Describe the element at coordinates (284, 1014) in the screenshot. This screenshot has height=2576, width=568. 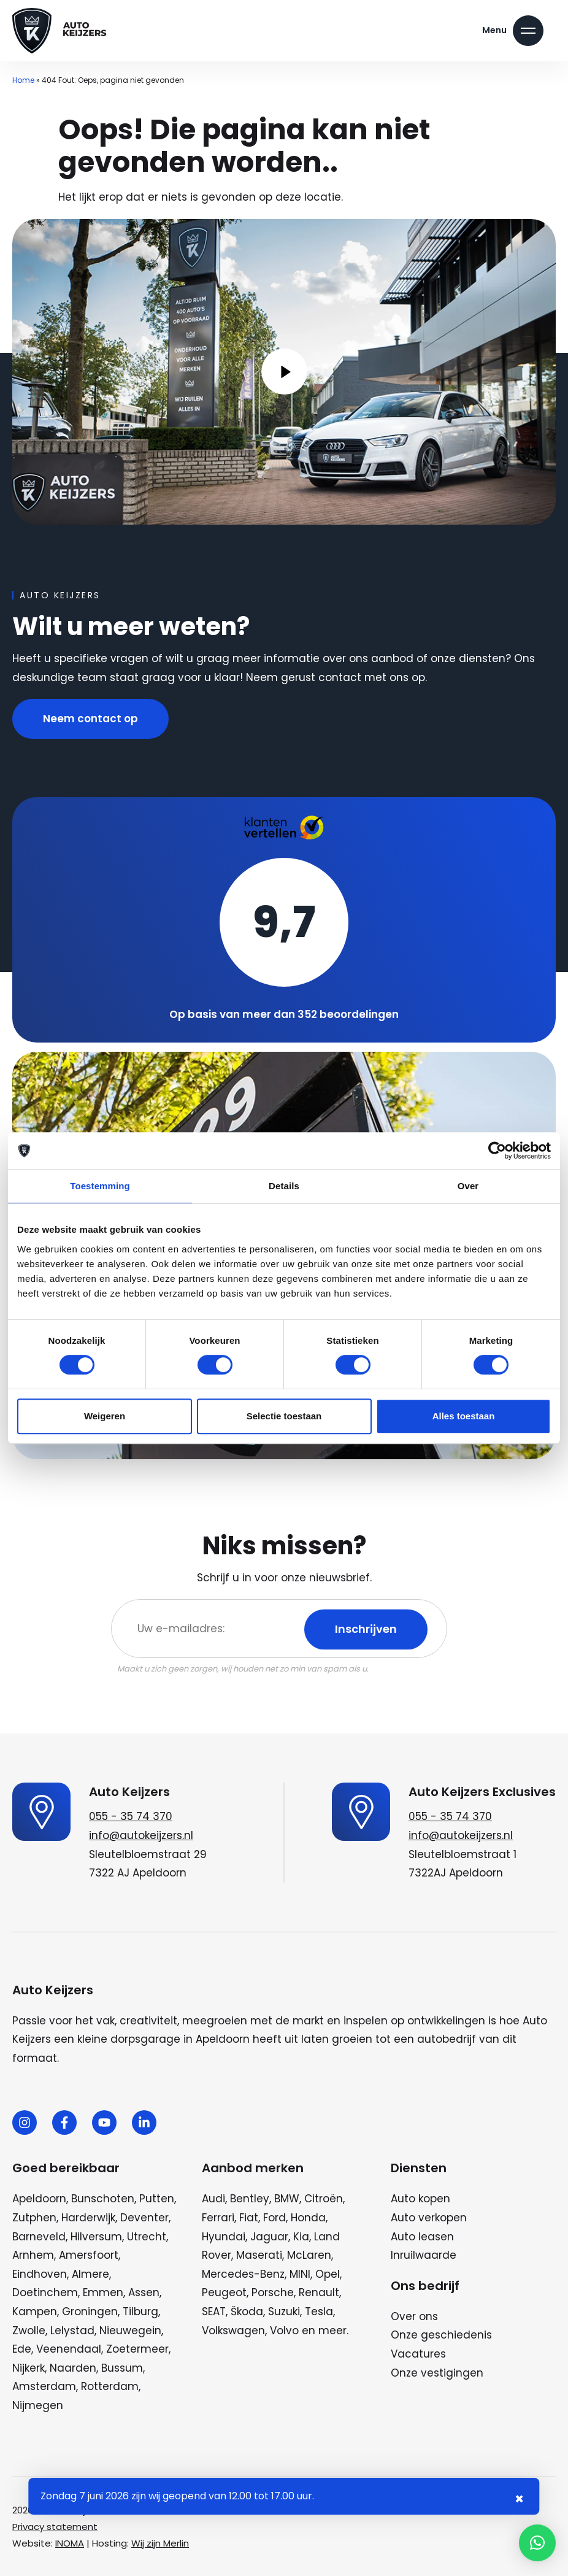
I see `Op basis van meer dan 352 beoordelingen` at that location.